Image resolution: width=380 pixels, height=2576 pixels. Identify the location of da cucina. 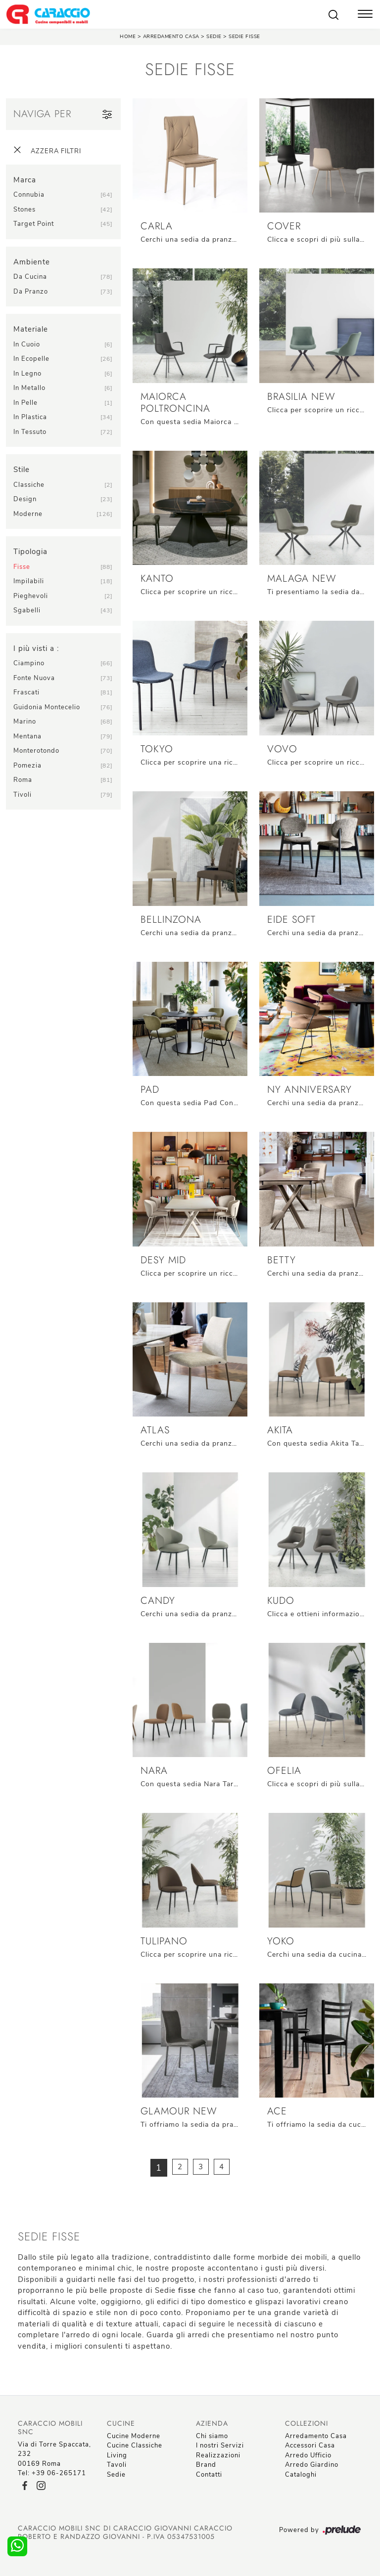
(30, 276).